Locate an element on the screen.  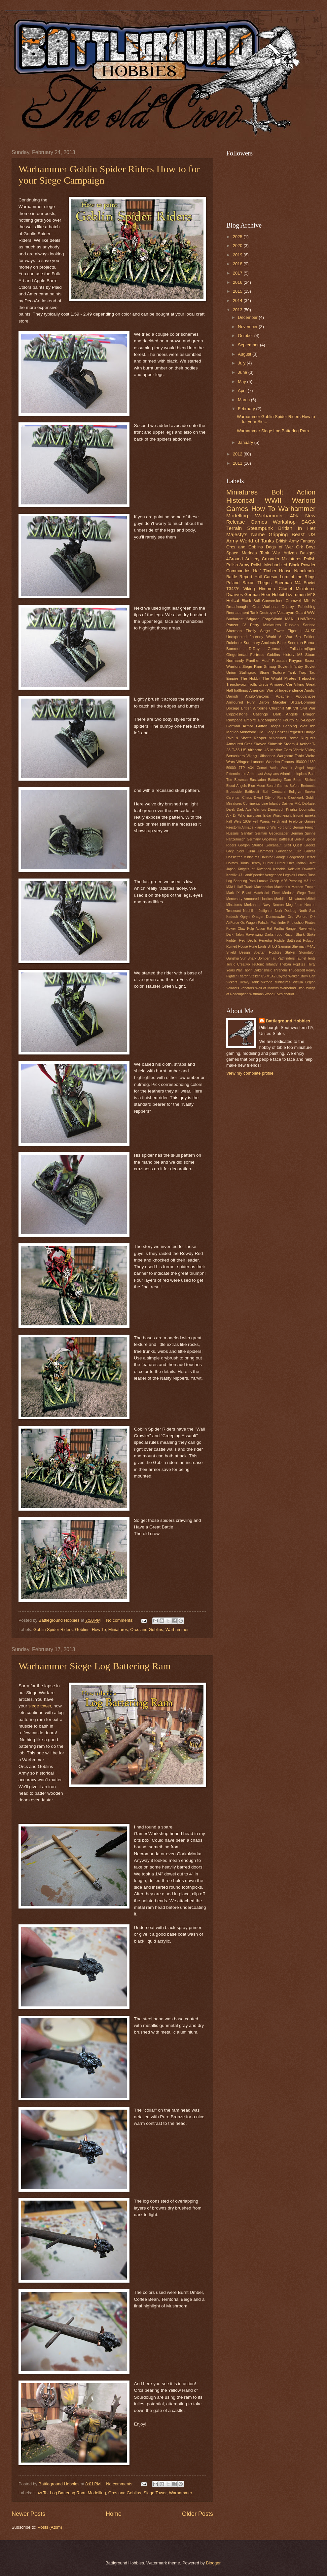
Armorcast is located at coordinates (255, 774).